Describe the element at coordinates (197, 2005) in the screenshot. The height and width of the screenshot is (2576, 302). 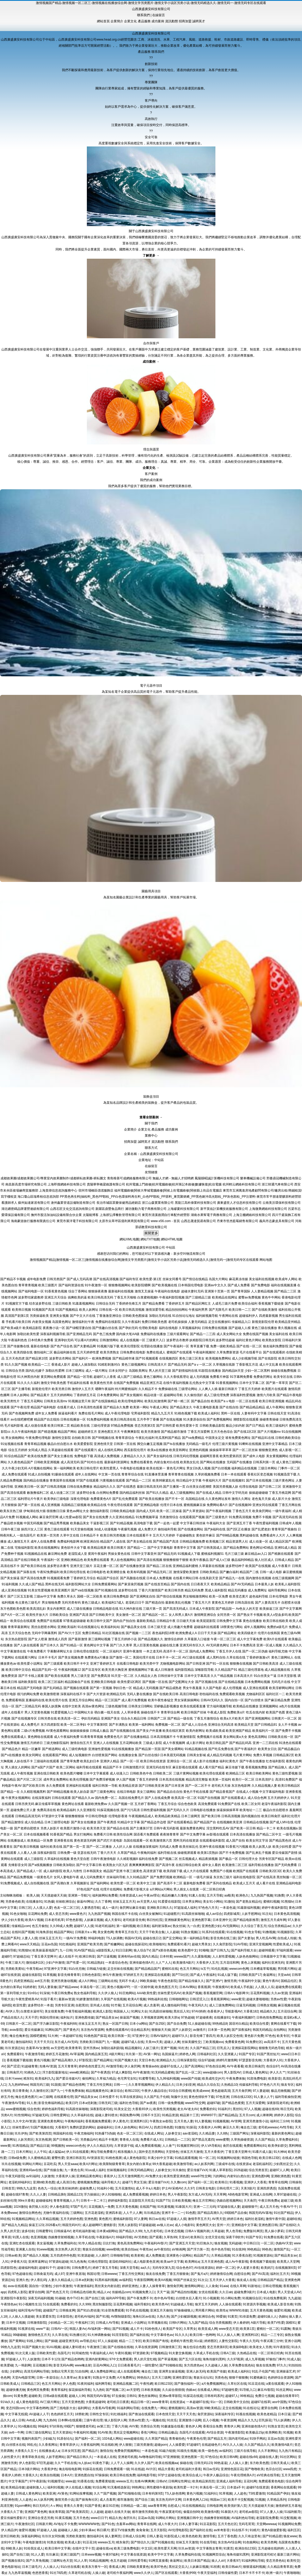
I see `午夜无码久久` at that location.